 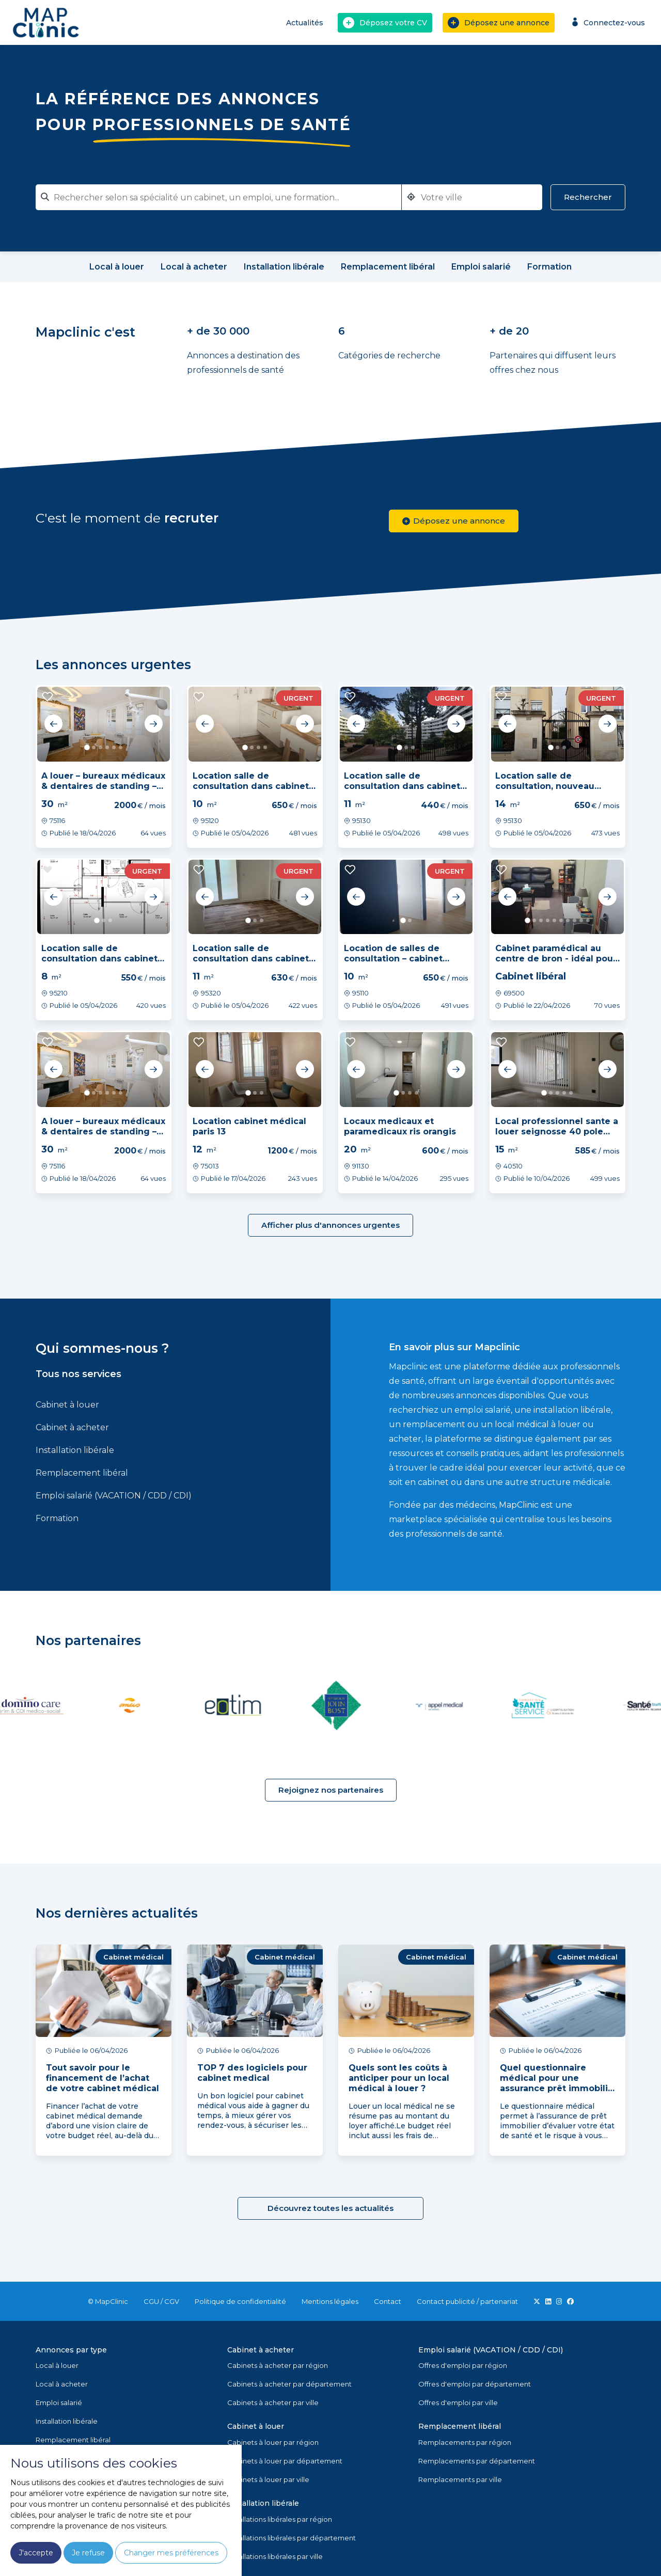 What do you see at coordinates (291, 2538) in the screenshot?
I see `Installations libérales par département` at bounding box center [291, 2538].